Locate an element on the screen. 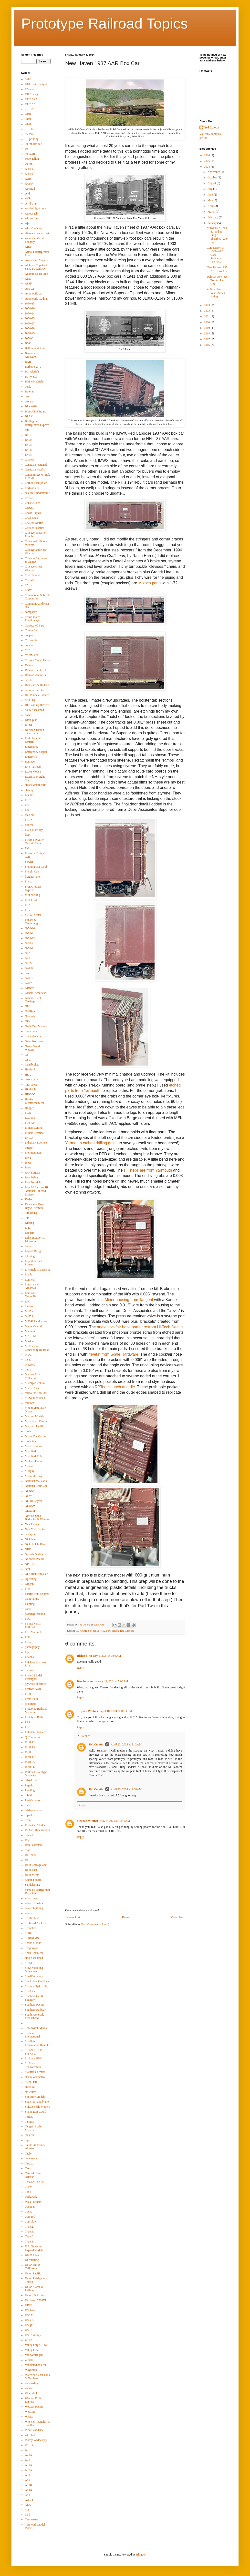 Image resolution: width=250 pixels, height=2576 pixels. Spotlight Presentation Remote is located at coordinates (37, 2043).